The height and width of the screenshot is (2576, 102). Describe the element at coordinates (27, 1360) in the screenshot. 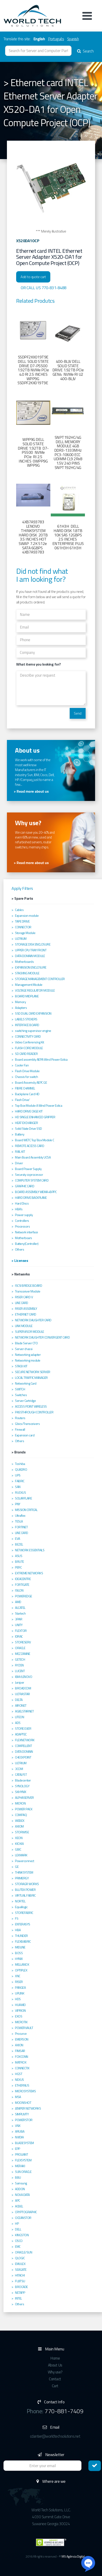

I see `Networking module` at that location.